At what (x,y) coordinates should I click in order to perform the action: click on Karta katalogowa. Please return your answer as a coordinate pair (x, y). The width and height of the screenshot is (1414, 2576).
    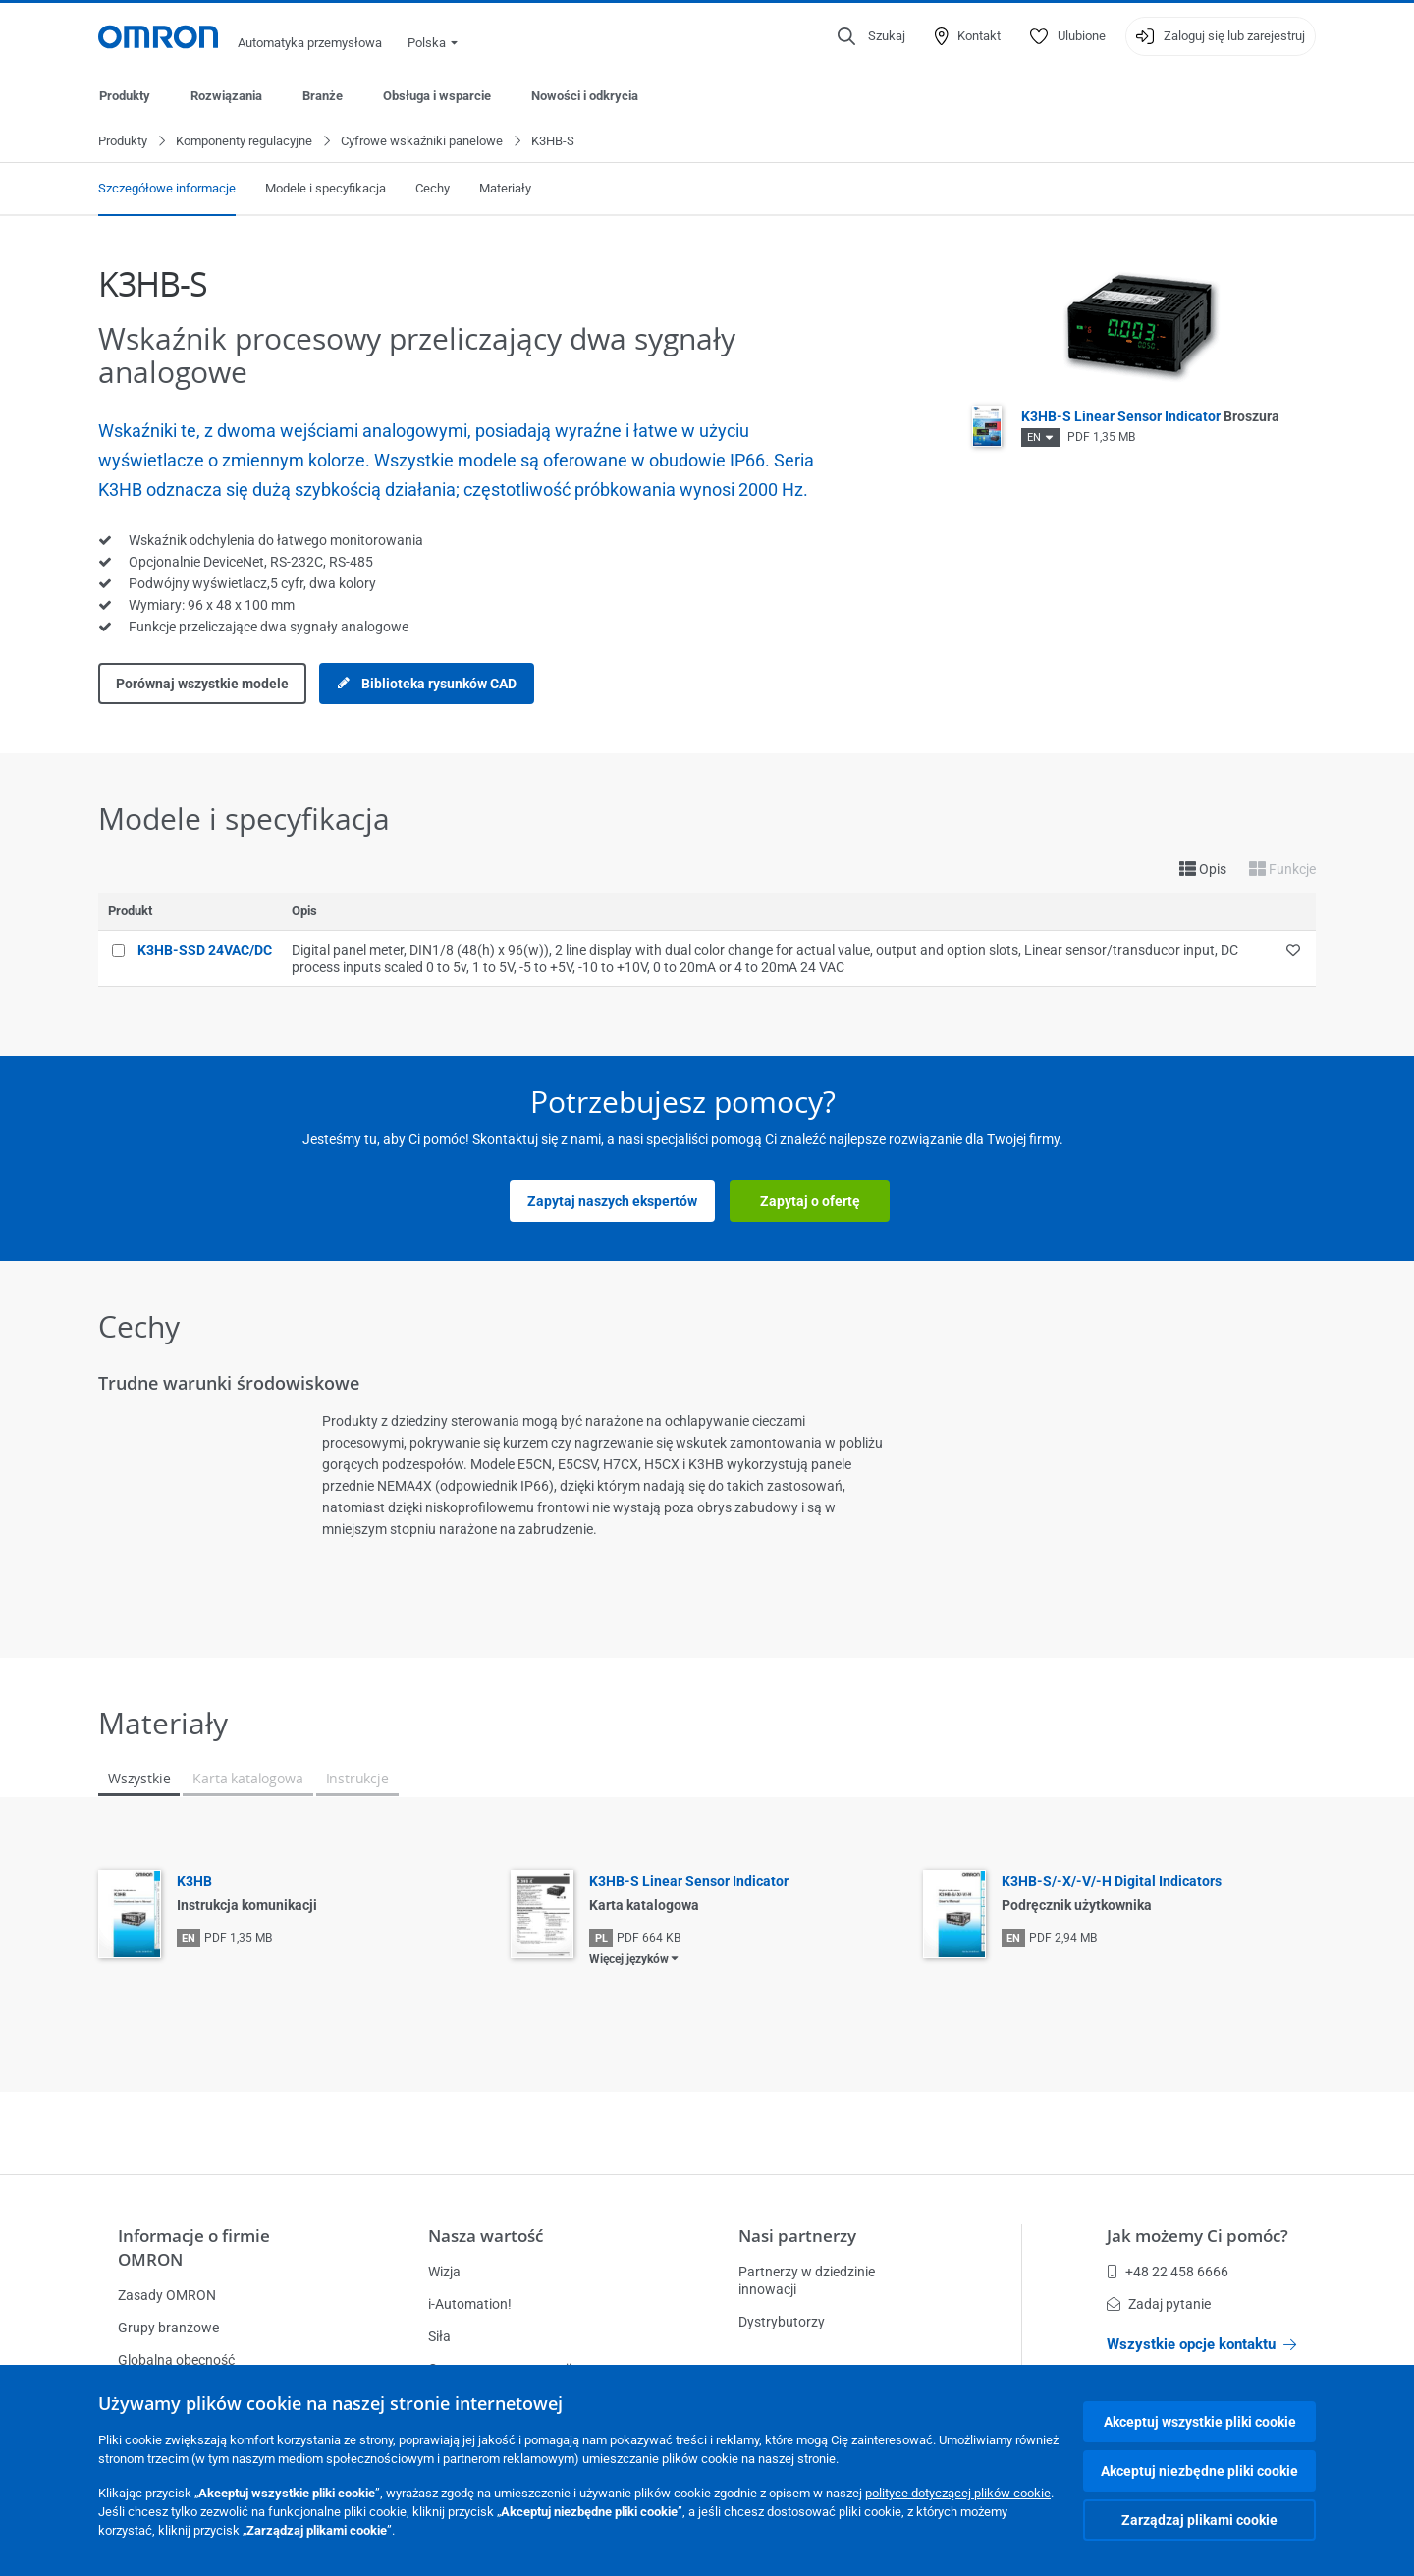
    Looking at the image, I should click on (247, 1779).